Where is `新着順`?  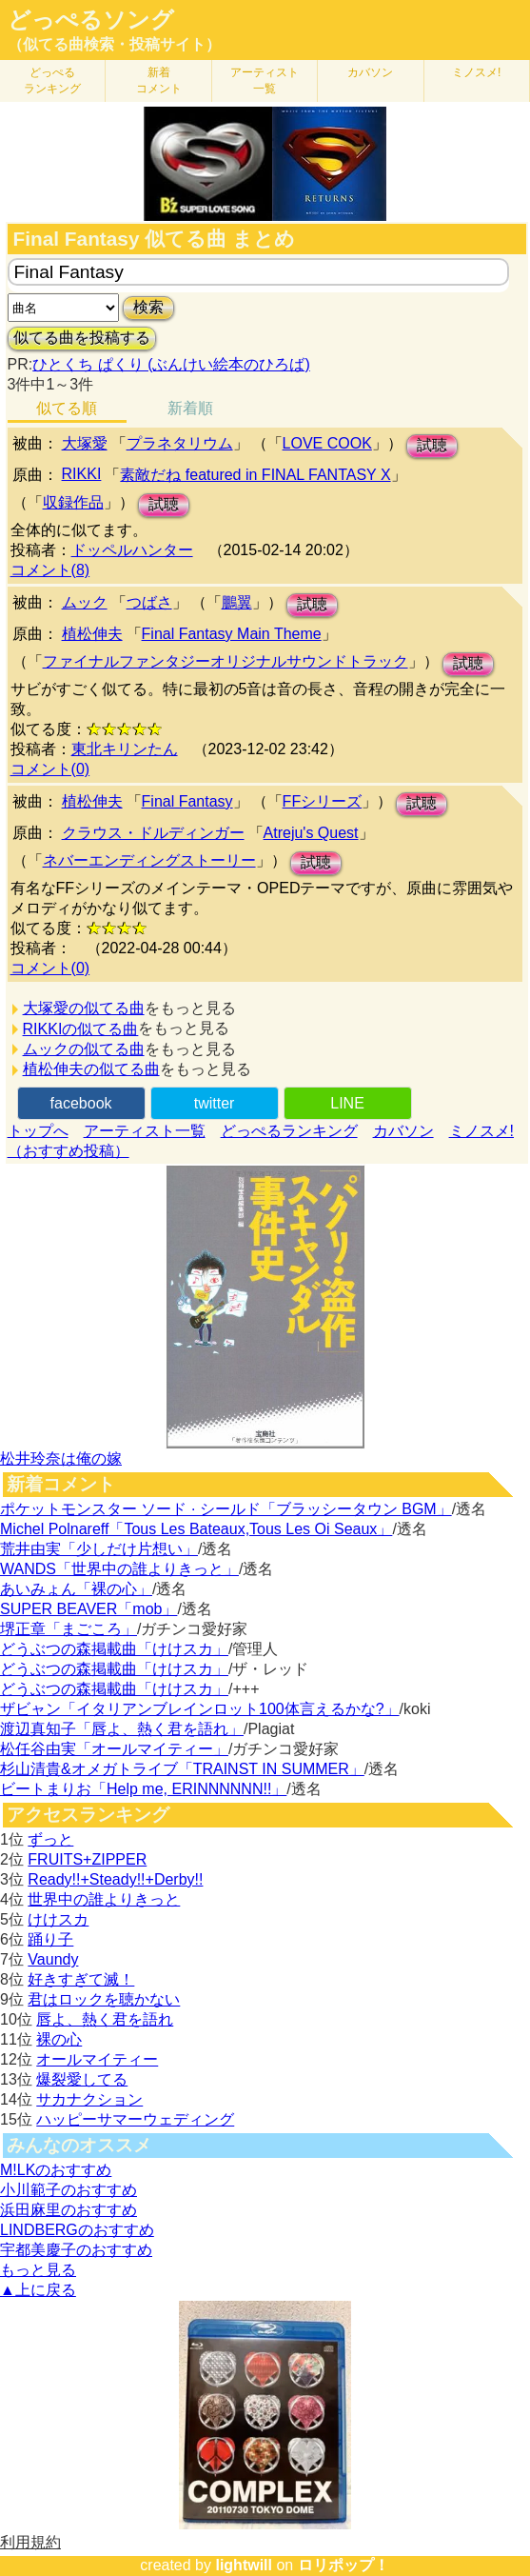
新着順 is located at coordinates (190, 408).